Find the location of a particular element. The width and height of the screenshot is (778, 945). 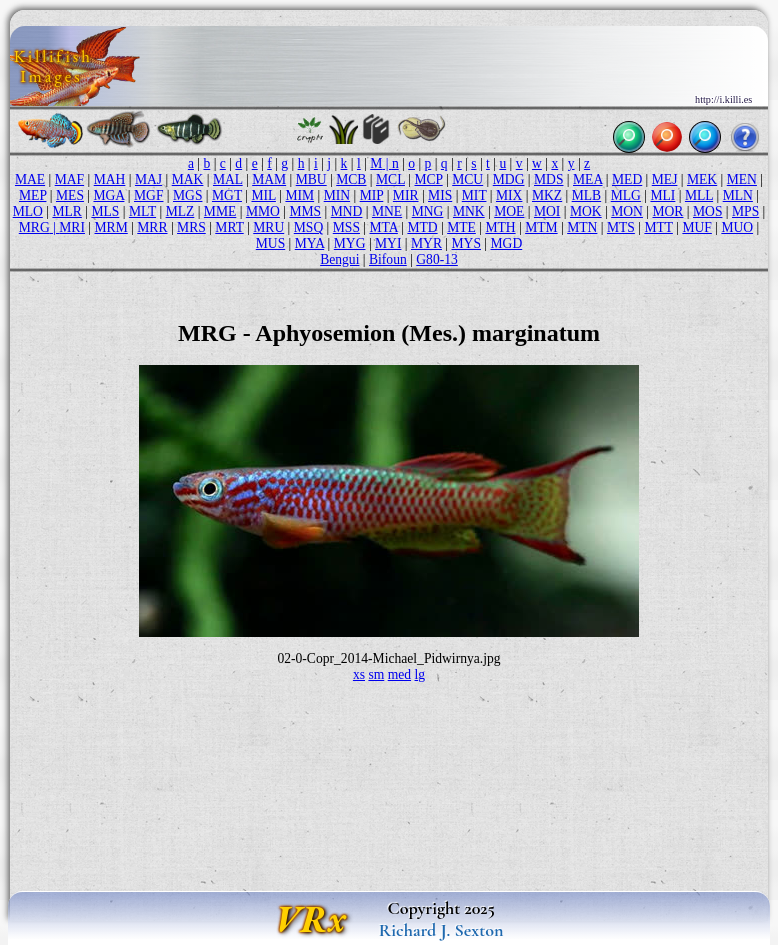

MKZ is located at coordinates (547, 195).